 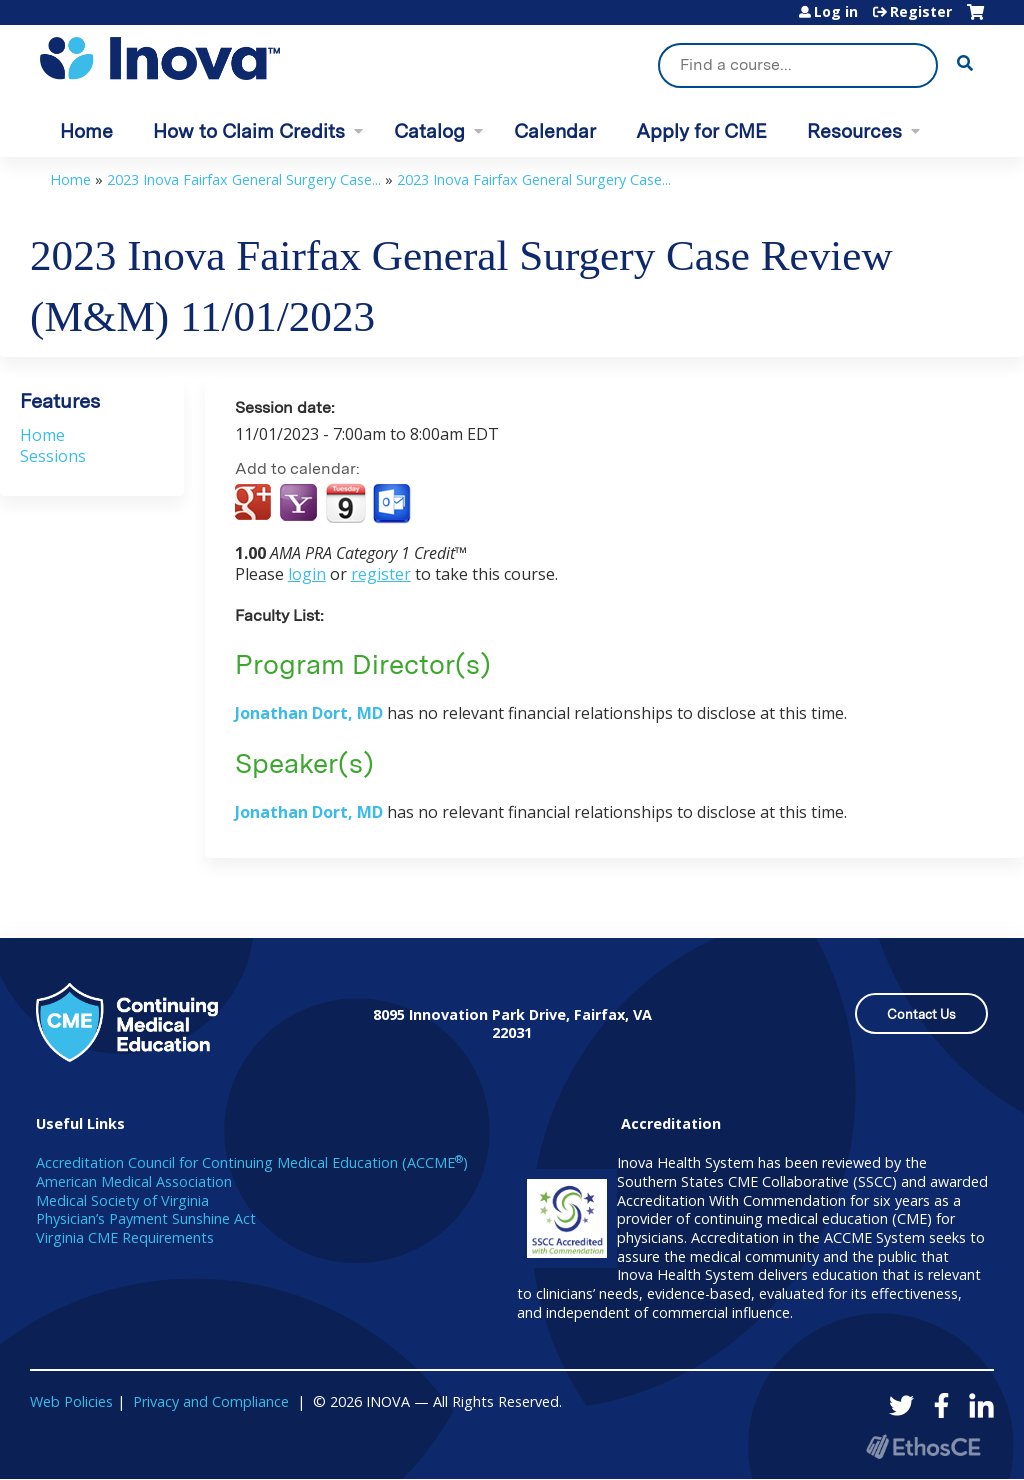 I want to click on Jonathan Dort, MD, so click(x=309, y=713).